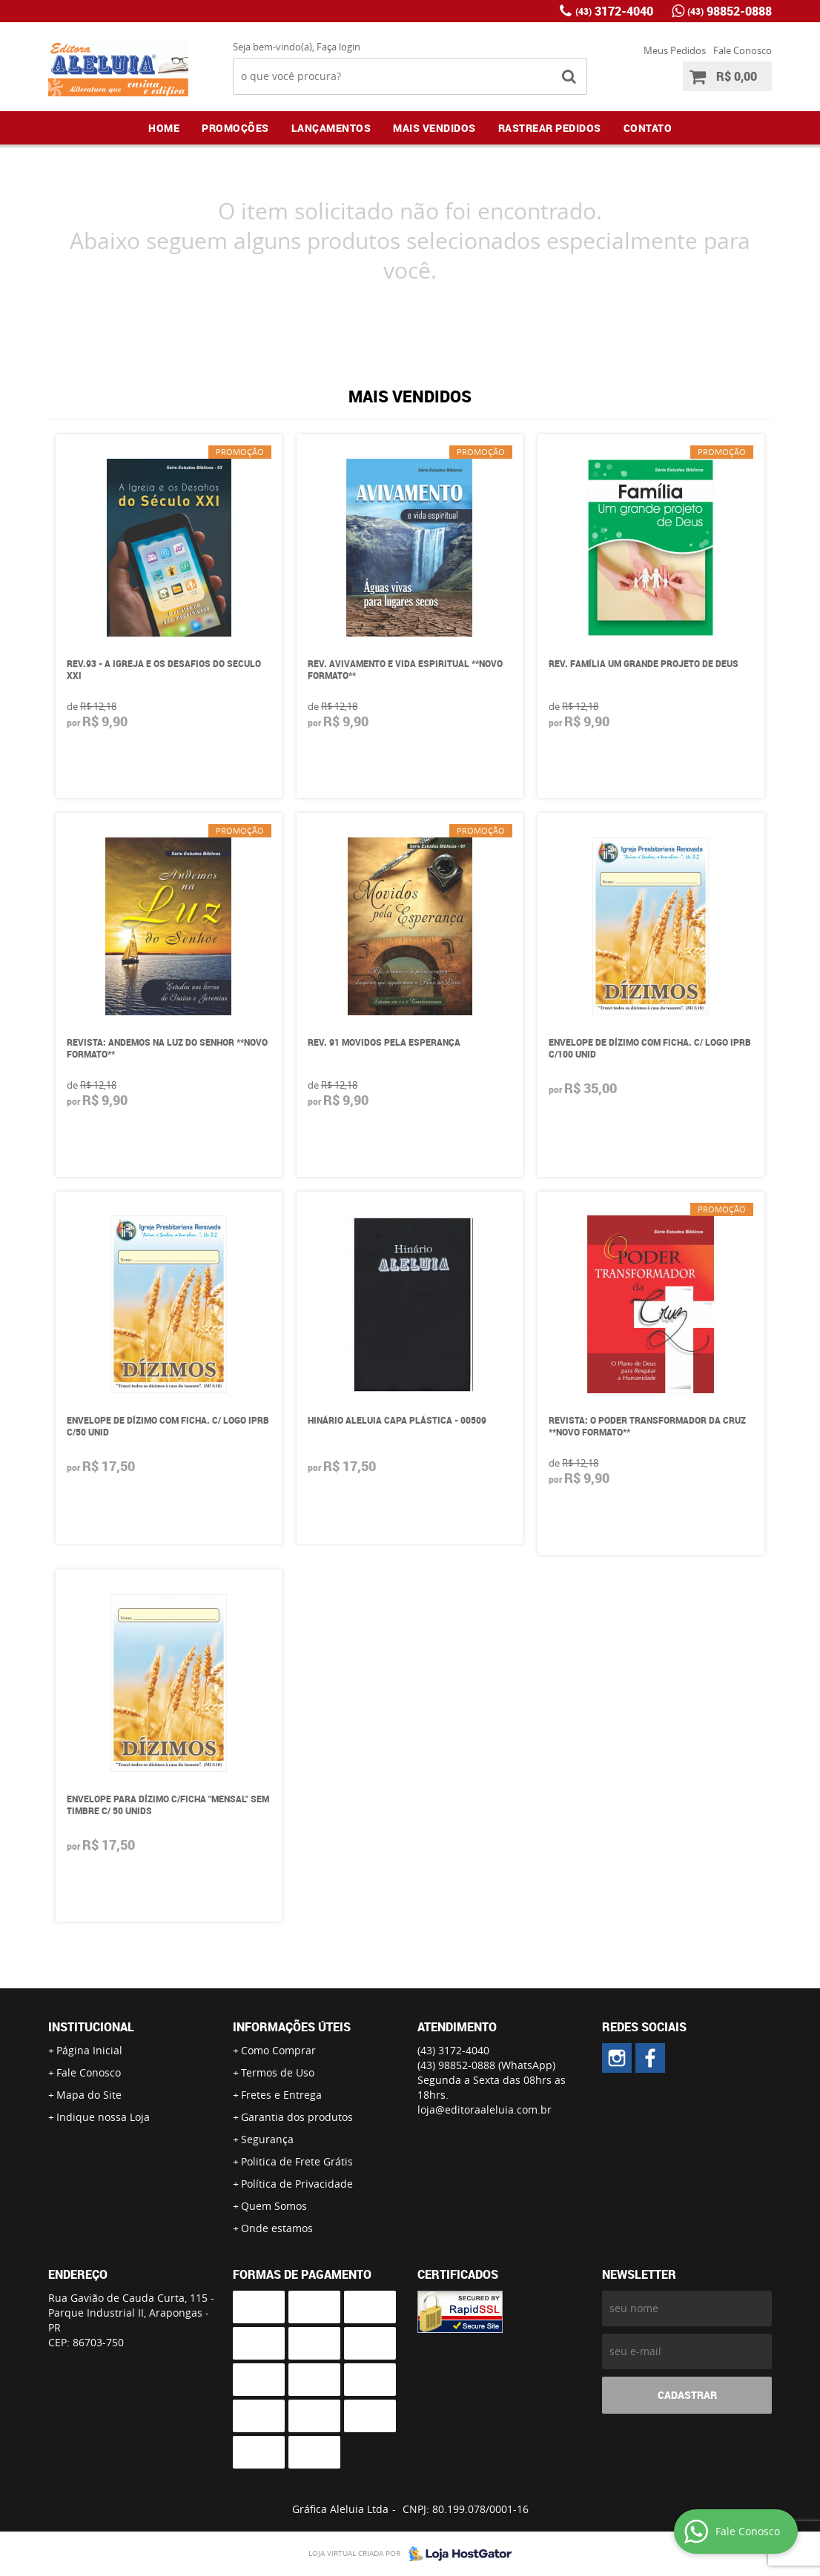 The height and width of the screenshot is (2576, 820). I want to click on loja@editoraaleluia.com.br, so click(484, 2109).